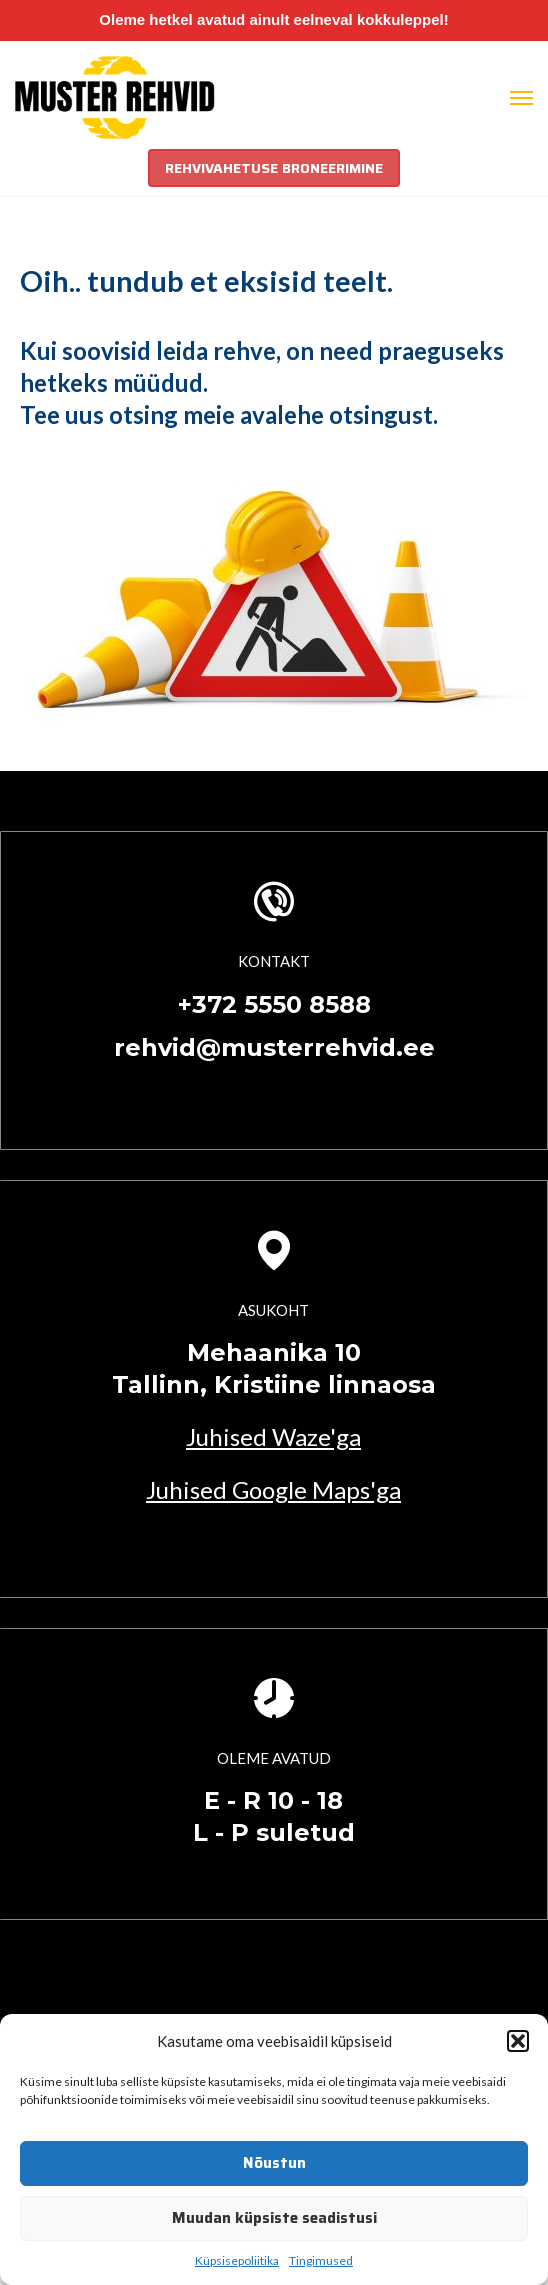  What do you see at coordinates (274, 2218) in the screenshot?
I see `Muudan küpsiste seadistusi` at bounding box center [274, 2218].